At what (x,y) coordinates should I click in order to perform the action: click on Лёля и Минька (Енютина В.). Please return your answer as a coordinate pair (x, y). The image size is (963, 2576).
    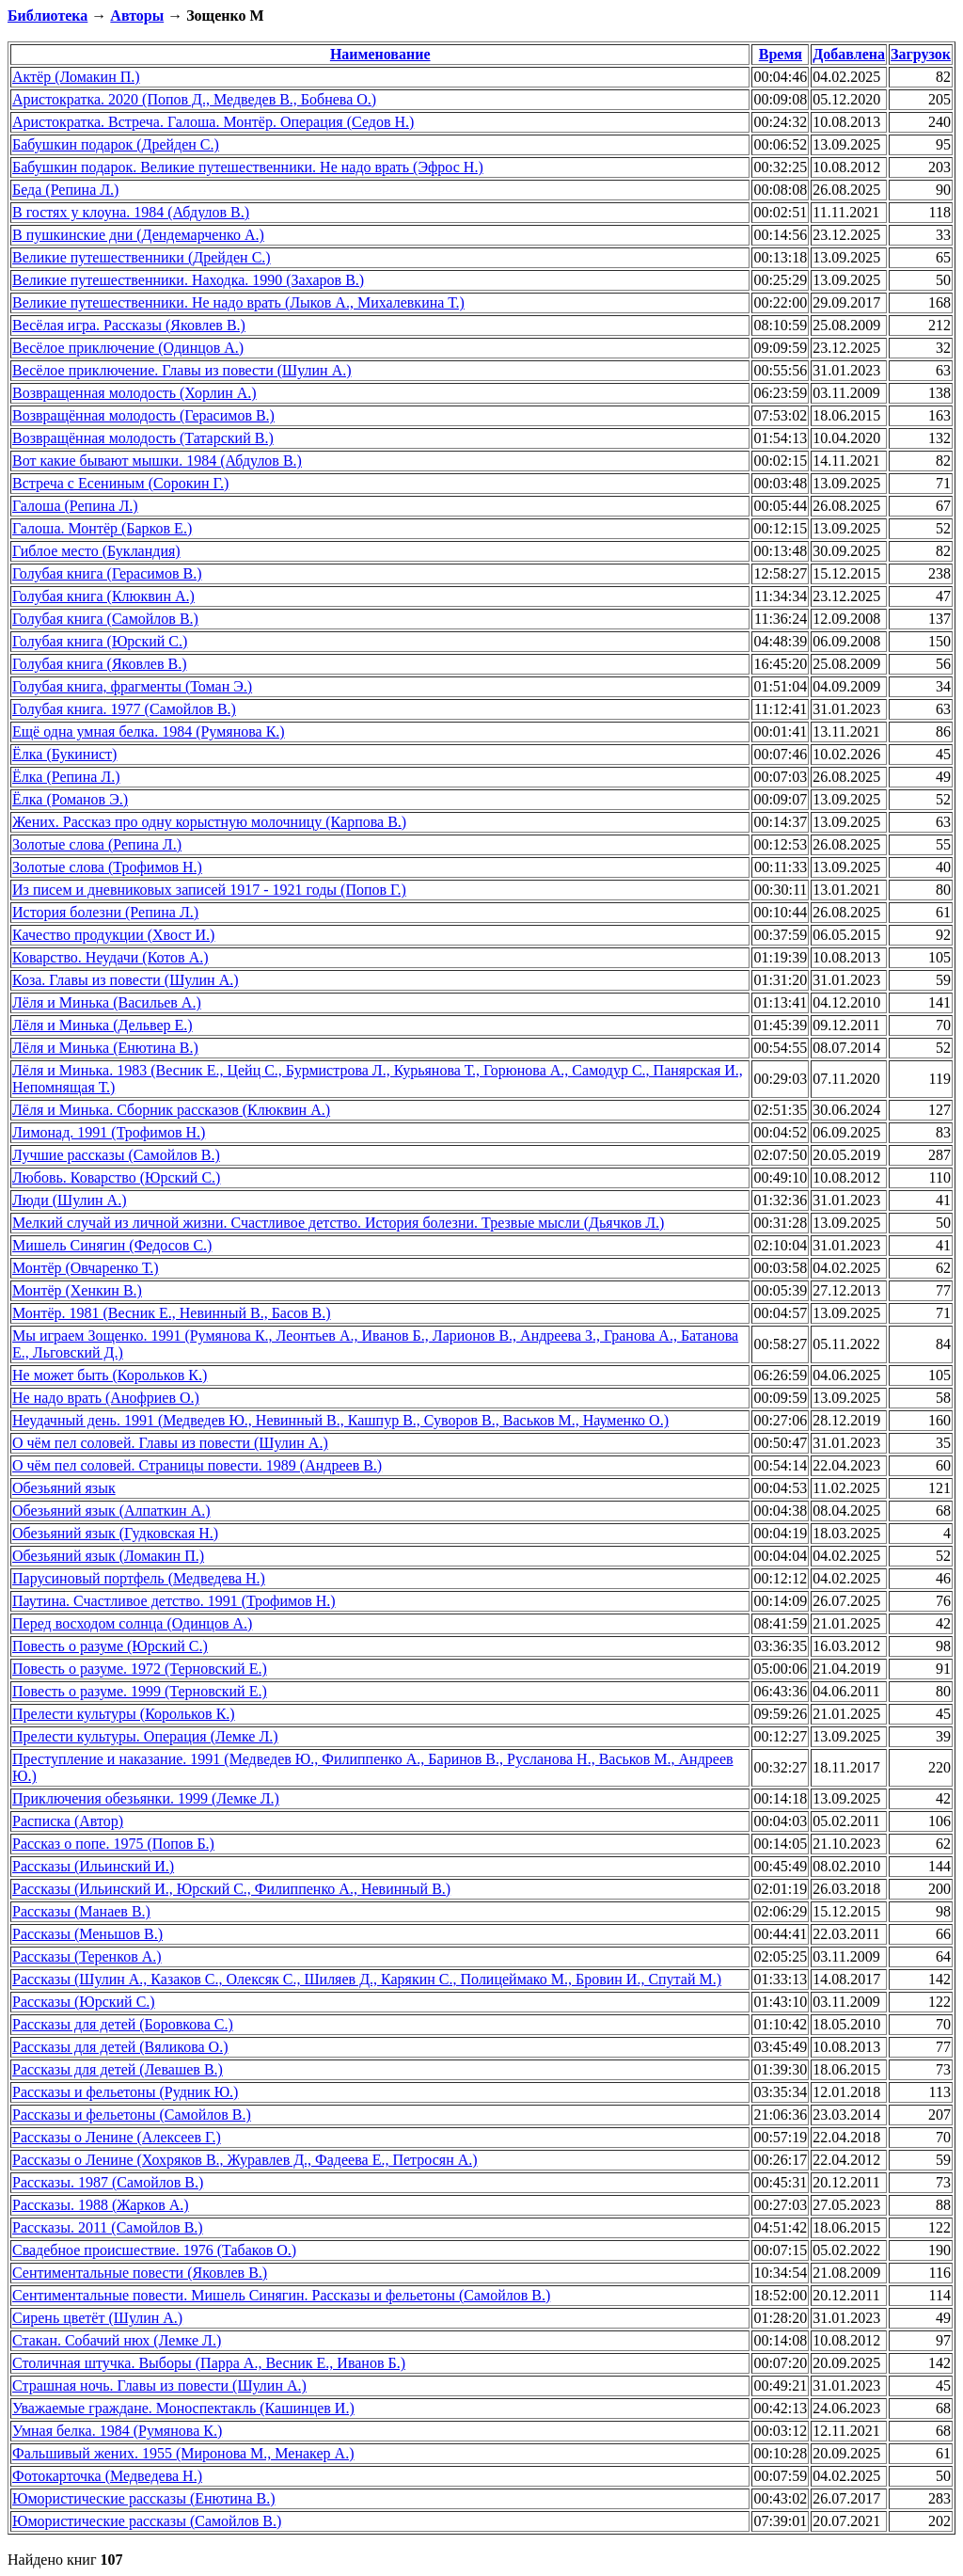
    Looking at the image, I should click on (105, 1048).